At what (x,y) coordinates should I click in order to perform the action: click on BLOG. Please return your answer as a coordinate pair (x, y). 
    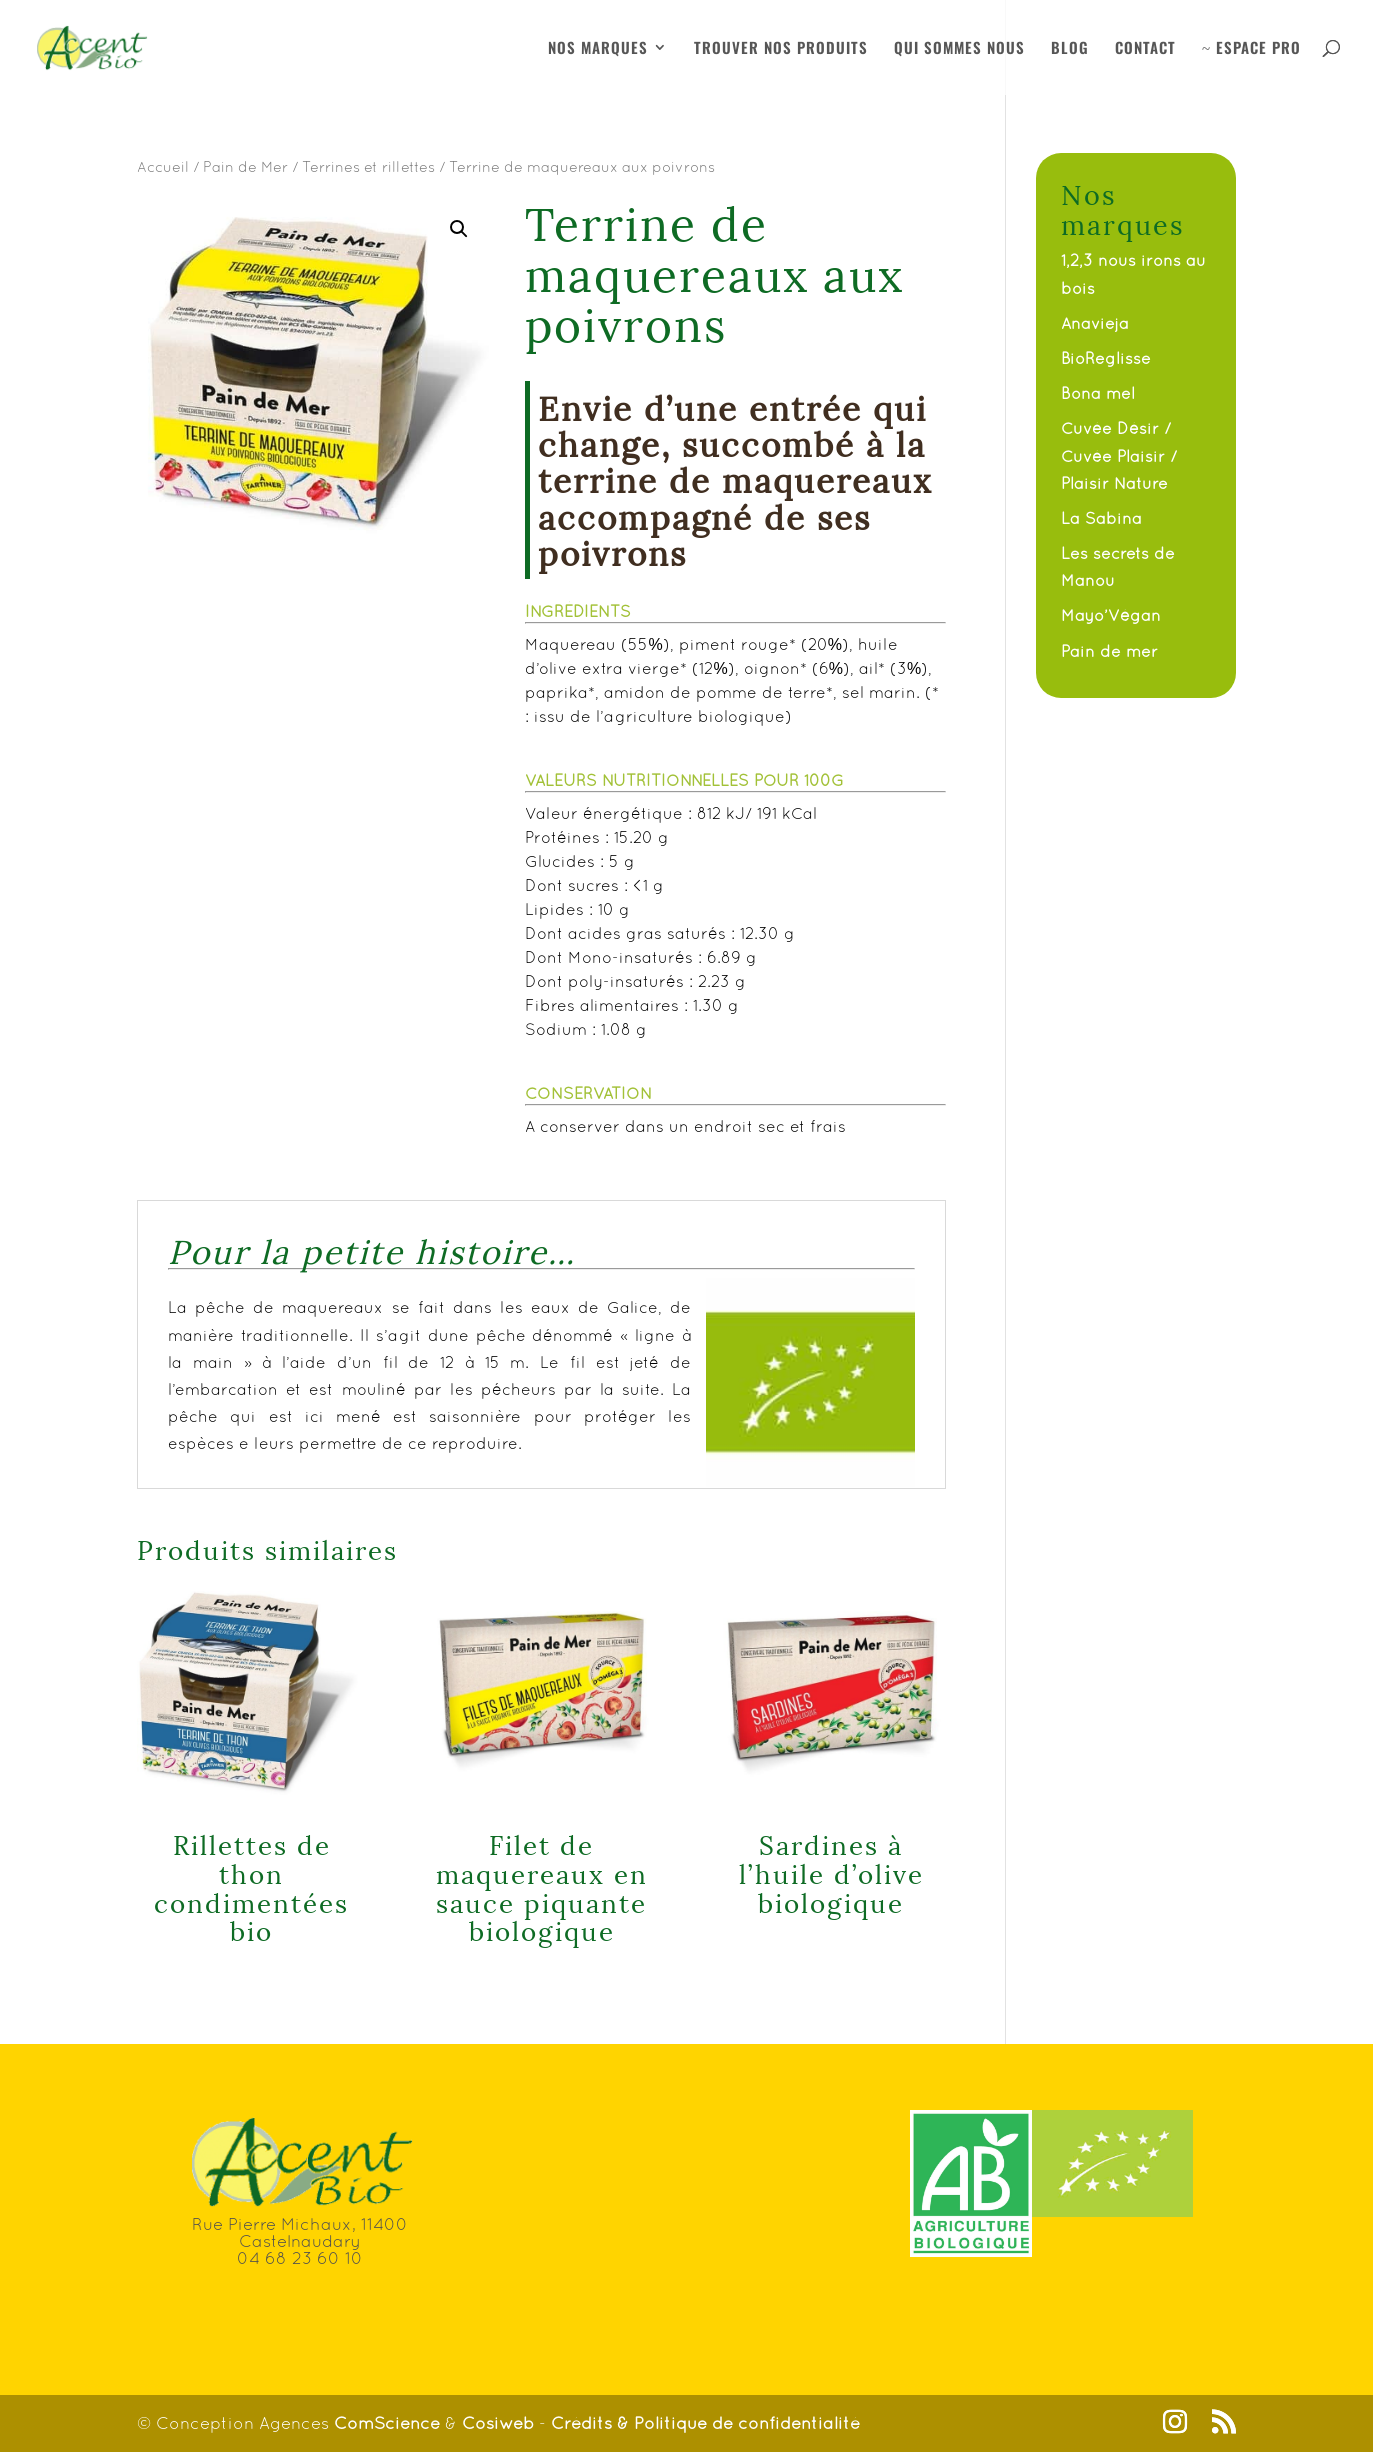
    Looking at the image, I should click on (1070, 49).